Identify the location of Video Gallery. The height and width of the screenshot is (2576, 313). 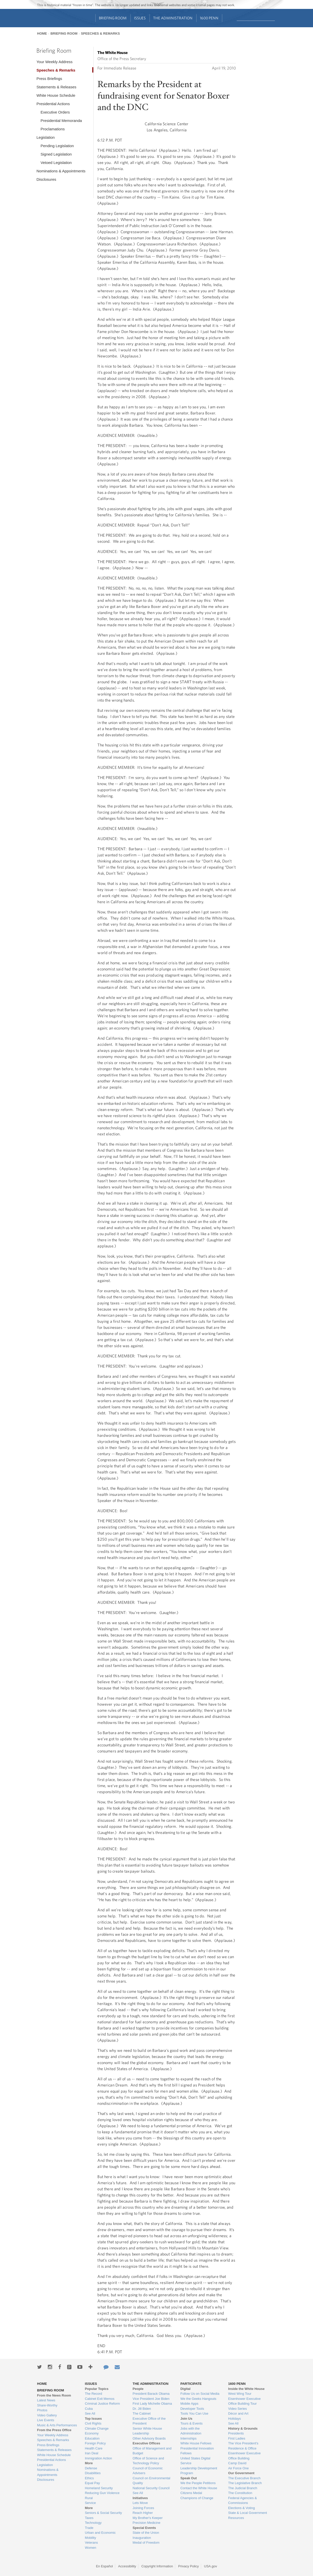
(47, 2415).